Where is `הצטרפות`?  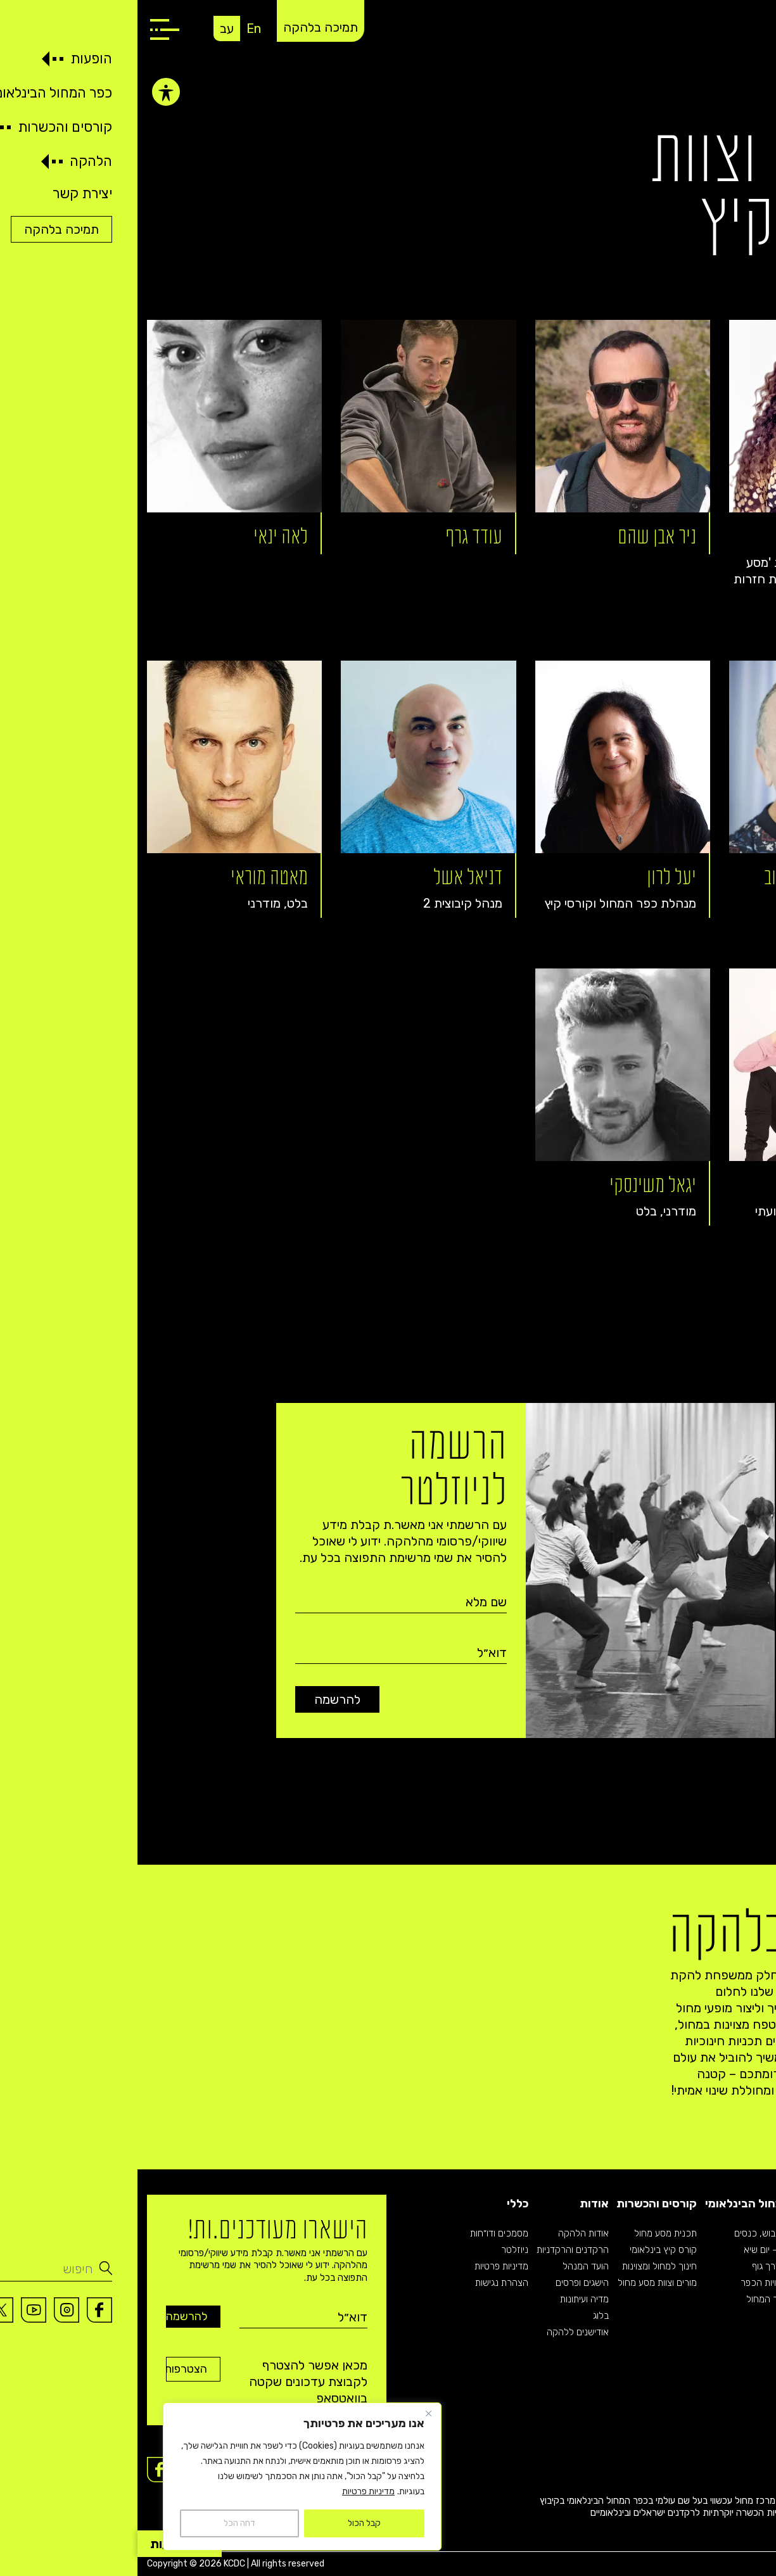
הצטרפות is located at coordinates (56, 2369).